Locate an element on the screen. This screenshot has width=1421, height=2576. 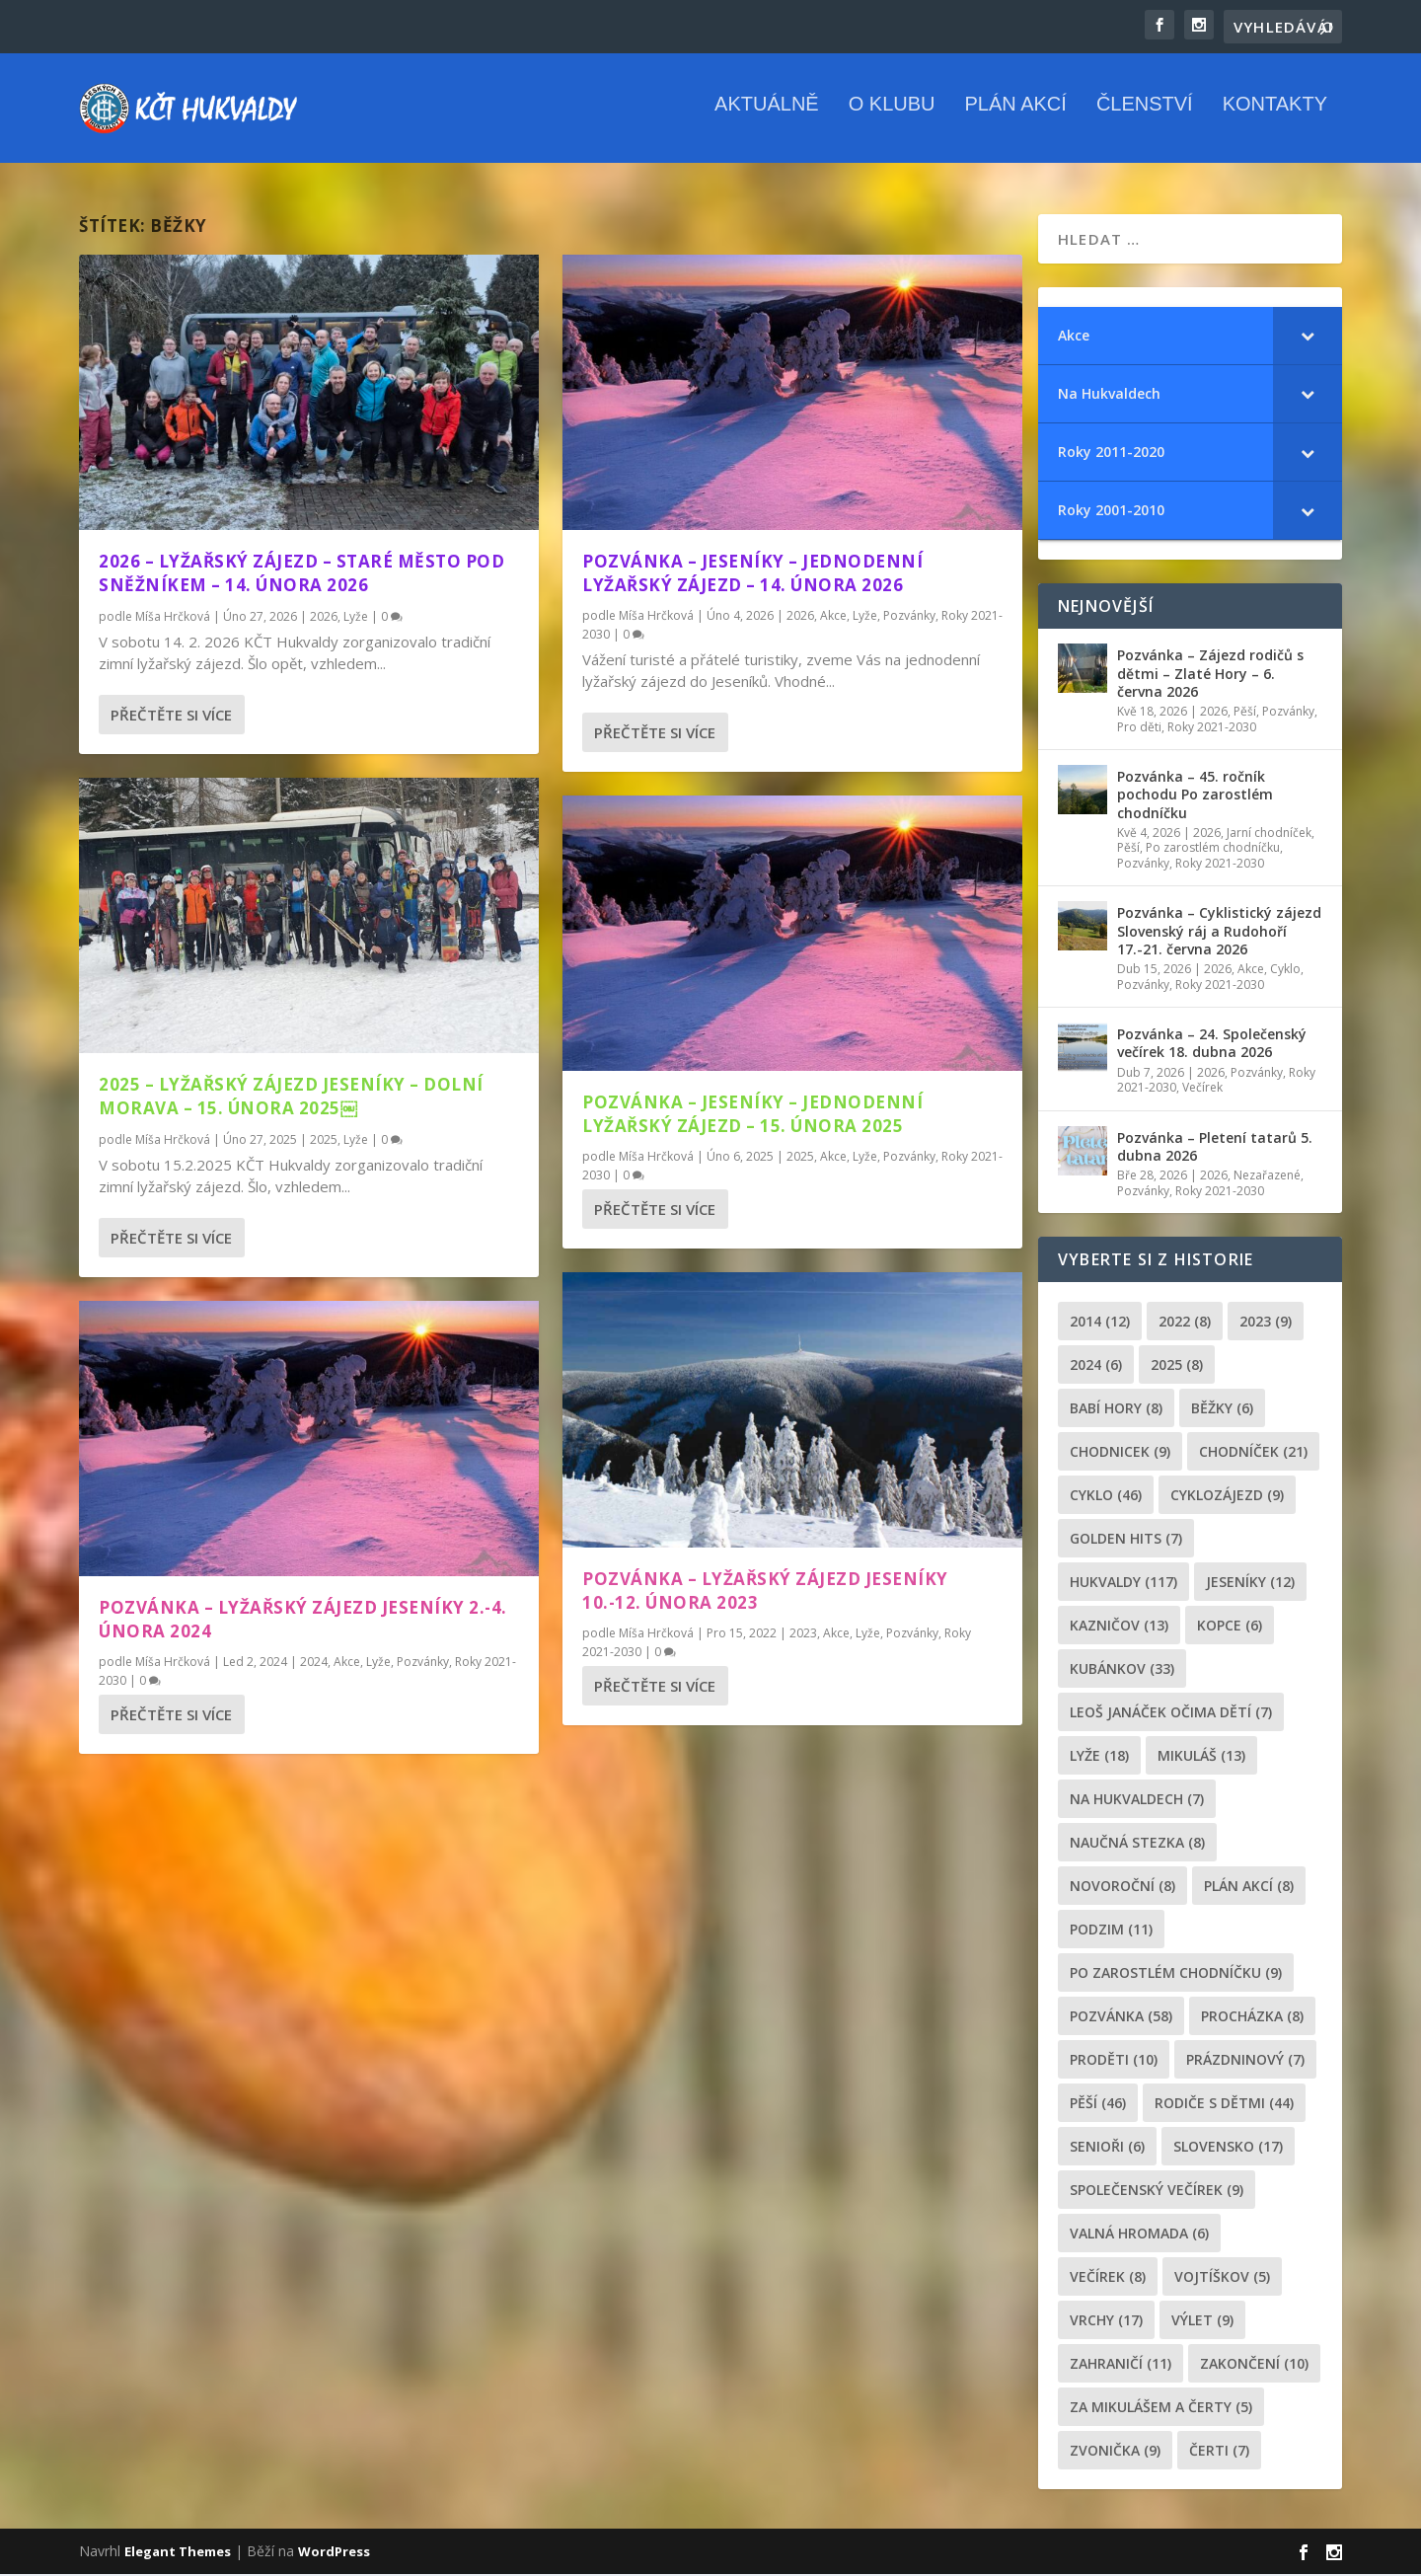
podzim [podzim (11 položek)] is located at coordinates (1111, 1931).